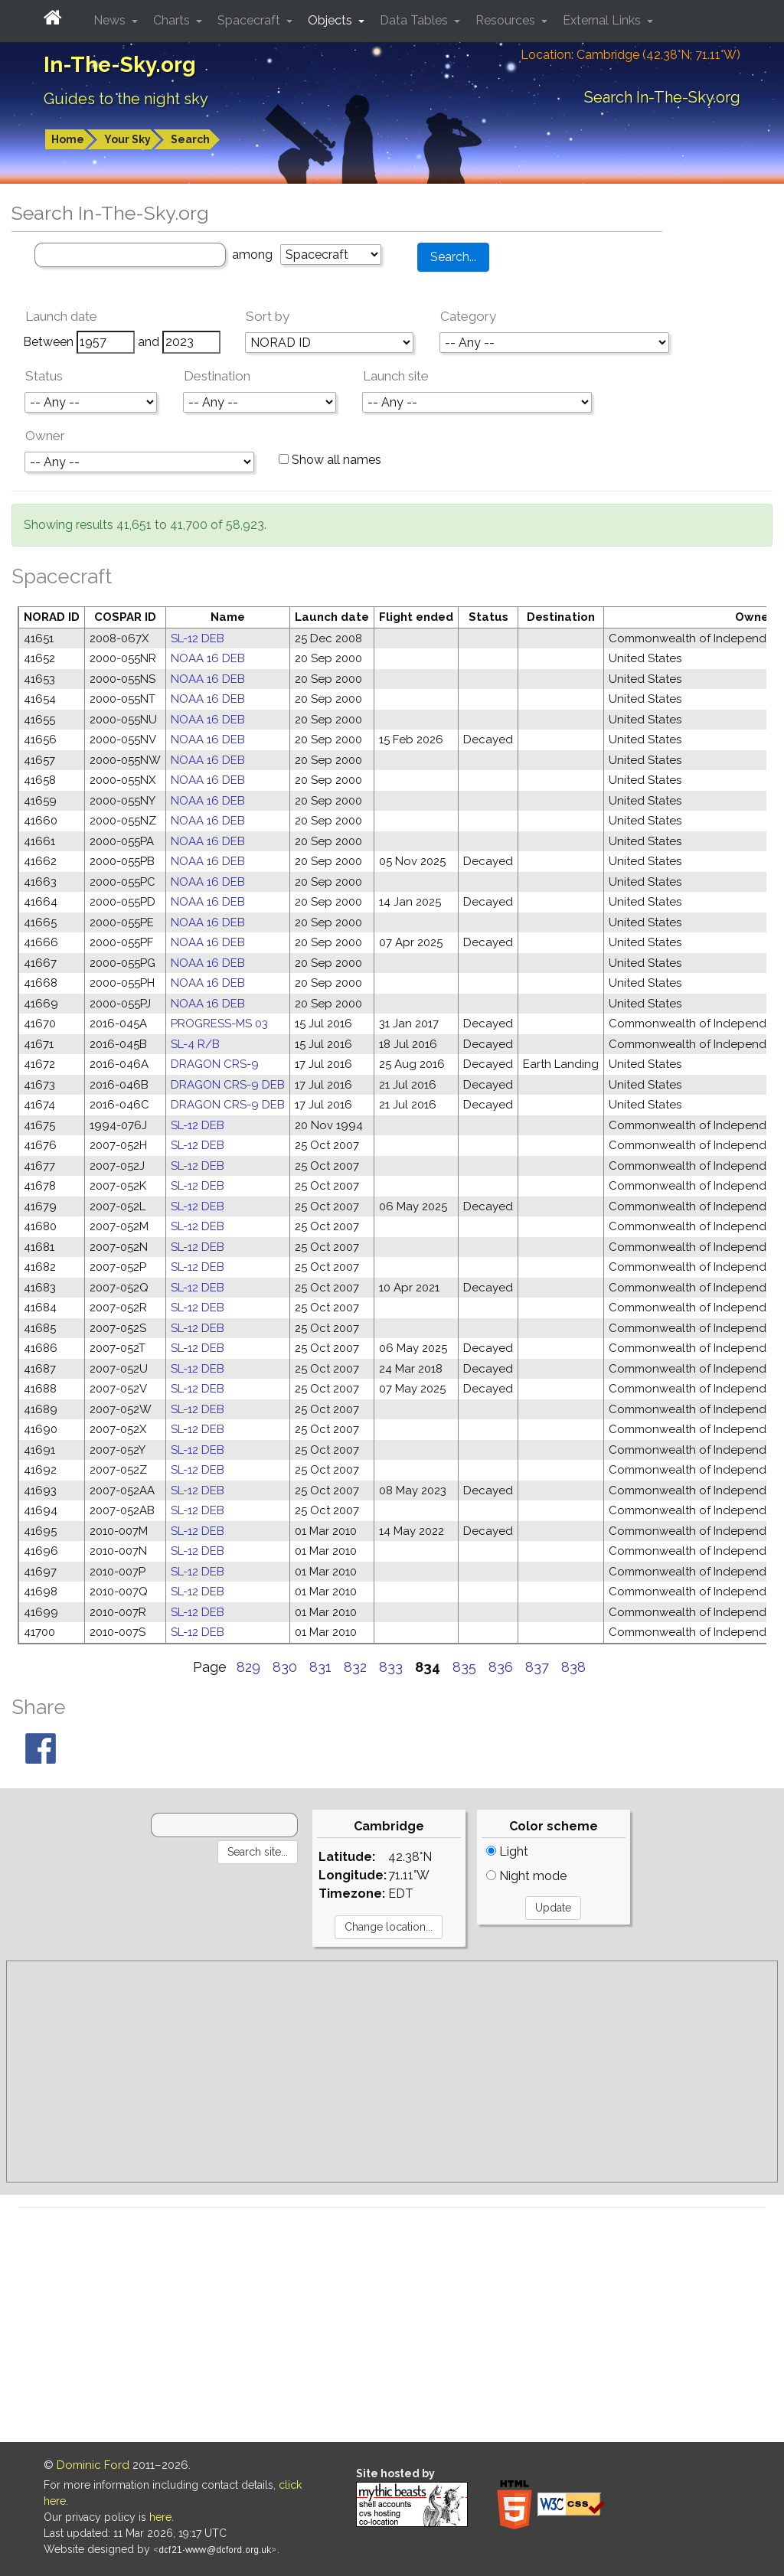 The height and width of the screenshot is (2576, 784). I want to click on Data Tables [button], so click(415, 20).